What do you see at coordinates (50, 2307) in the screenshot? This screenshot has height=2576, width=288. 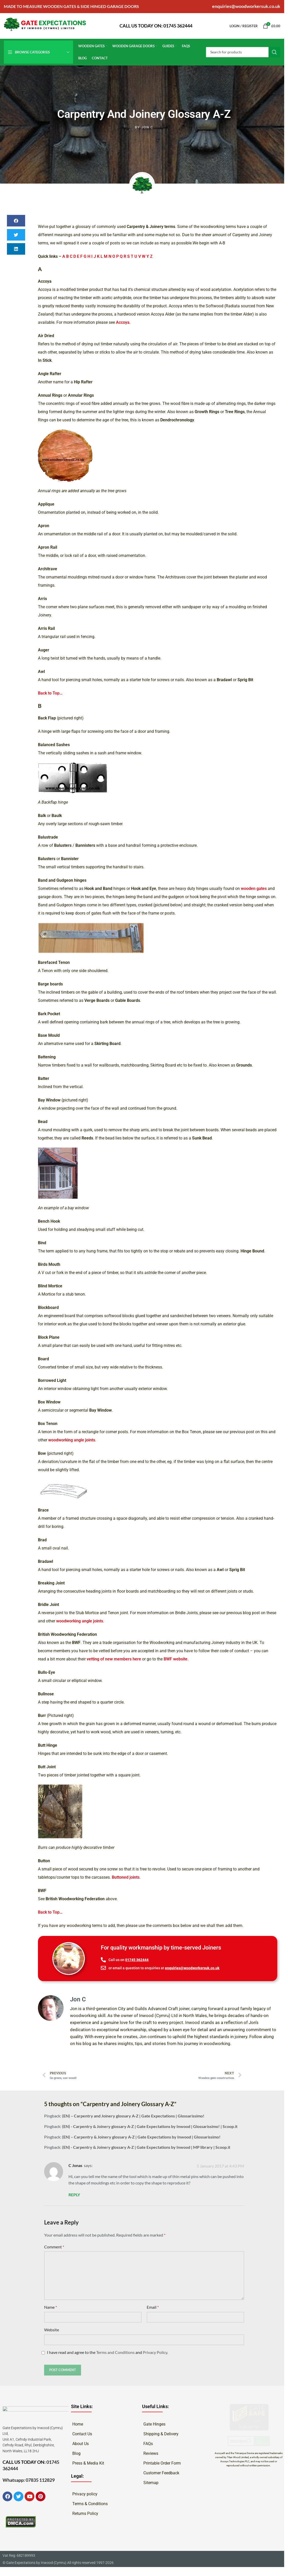 I see `Name` at bounding box center [50, 2307].